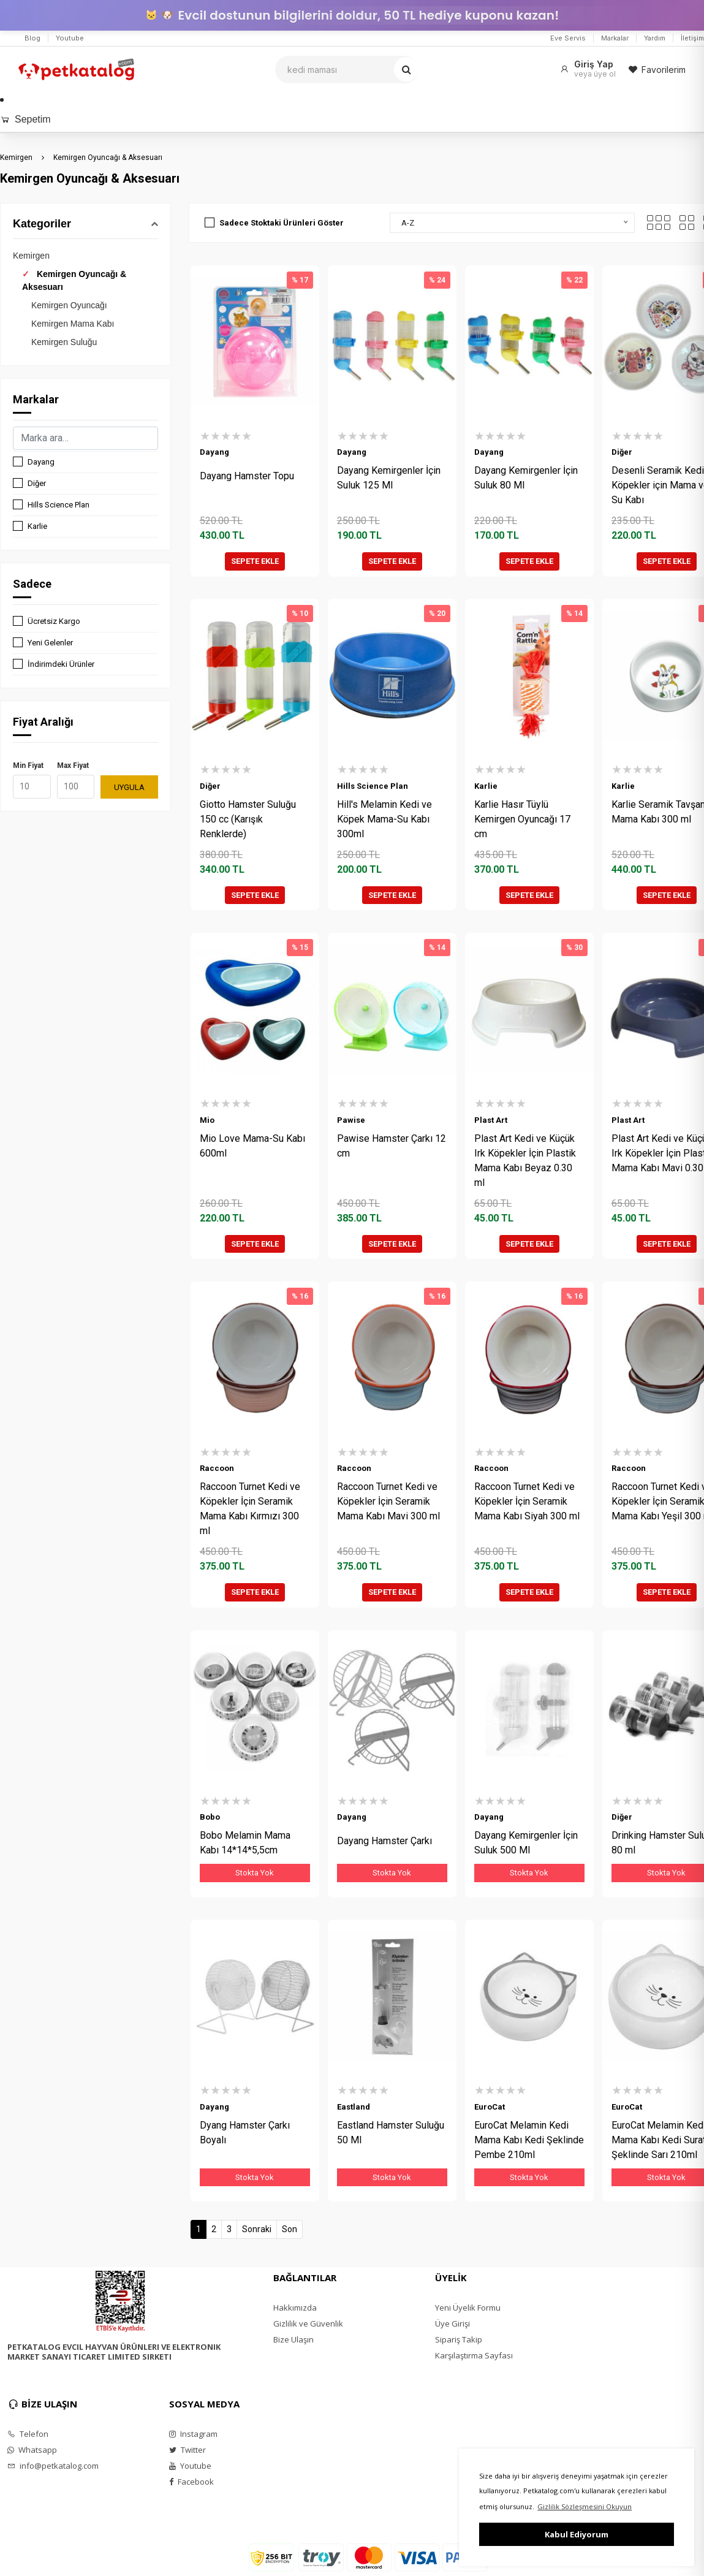  Describe the element at coordinates (353, 2106) in the screenshot. I see `Eastland` at that location.